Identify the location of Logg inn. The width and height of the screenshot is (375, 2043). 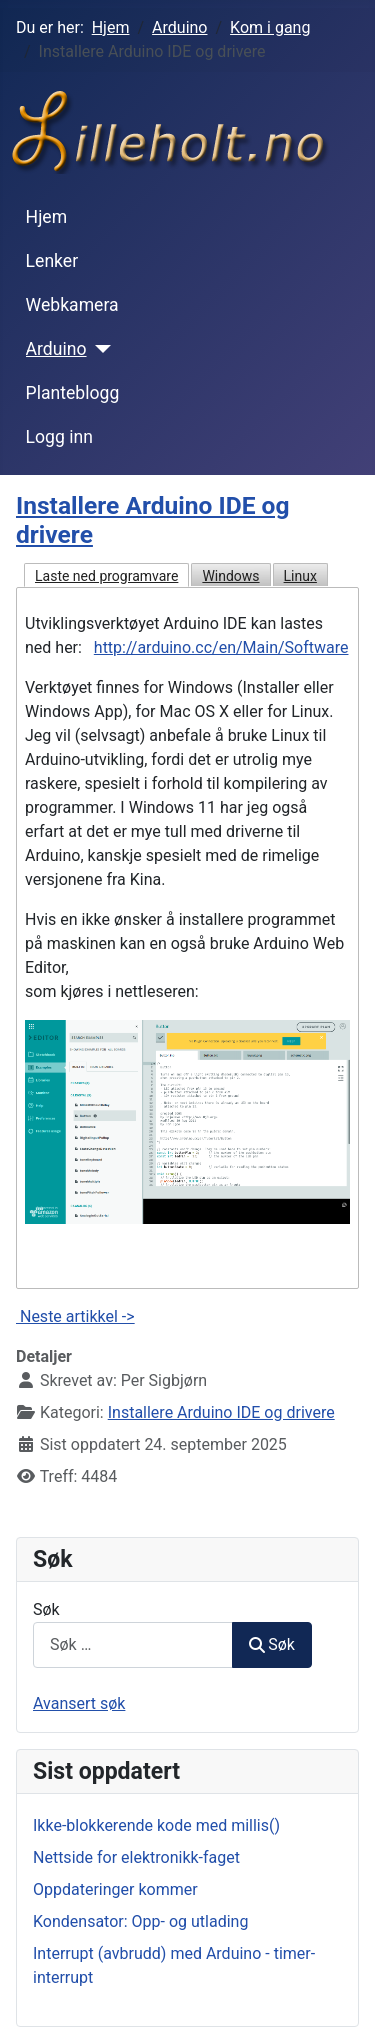
(59, 437).